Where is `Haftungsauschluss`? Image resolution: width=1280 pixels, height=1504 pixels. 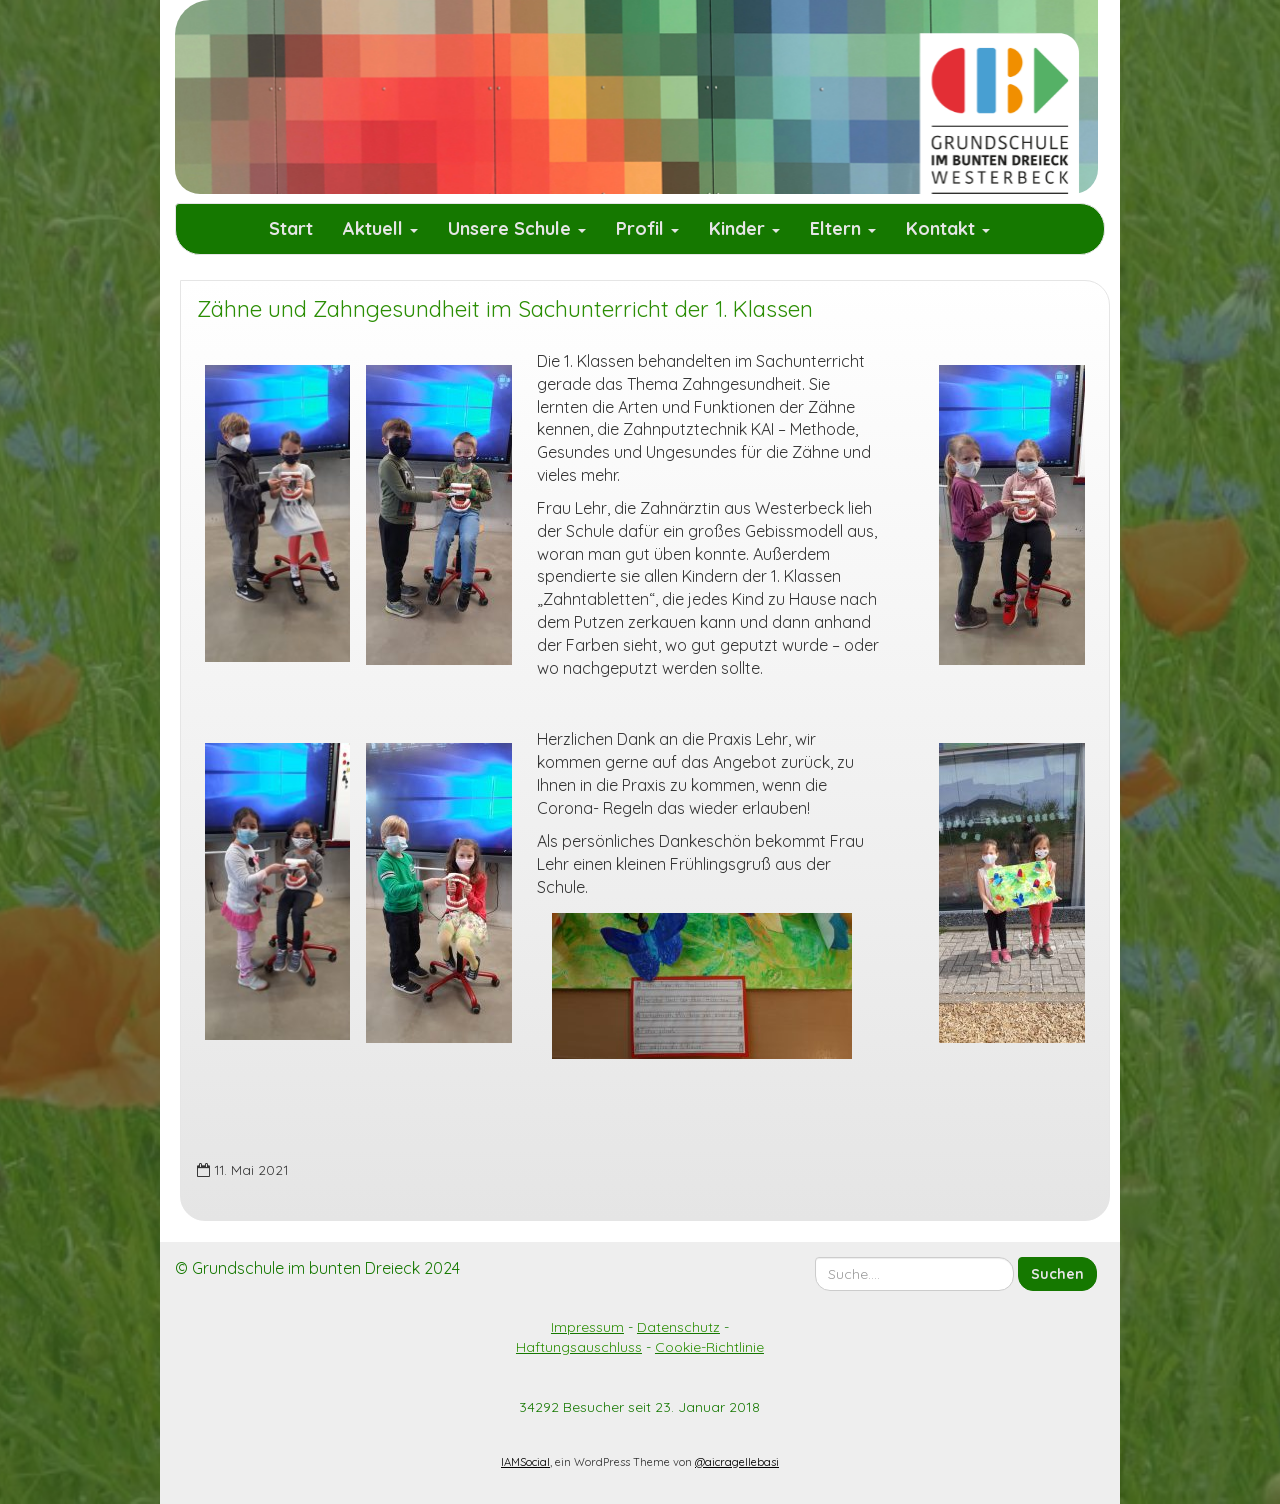
Haftungsauschluss is located at coordinates (579, 1347).